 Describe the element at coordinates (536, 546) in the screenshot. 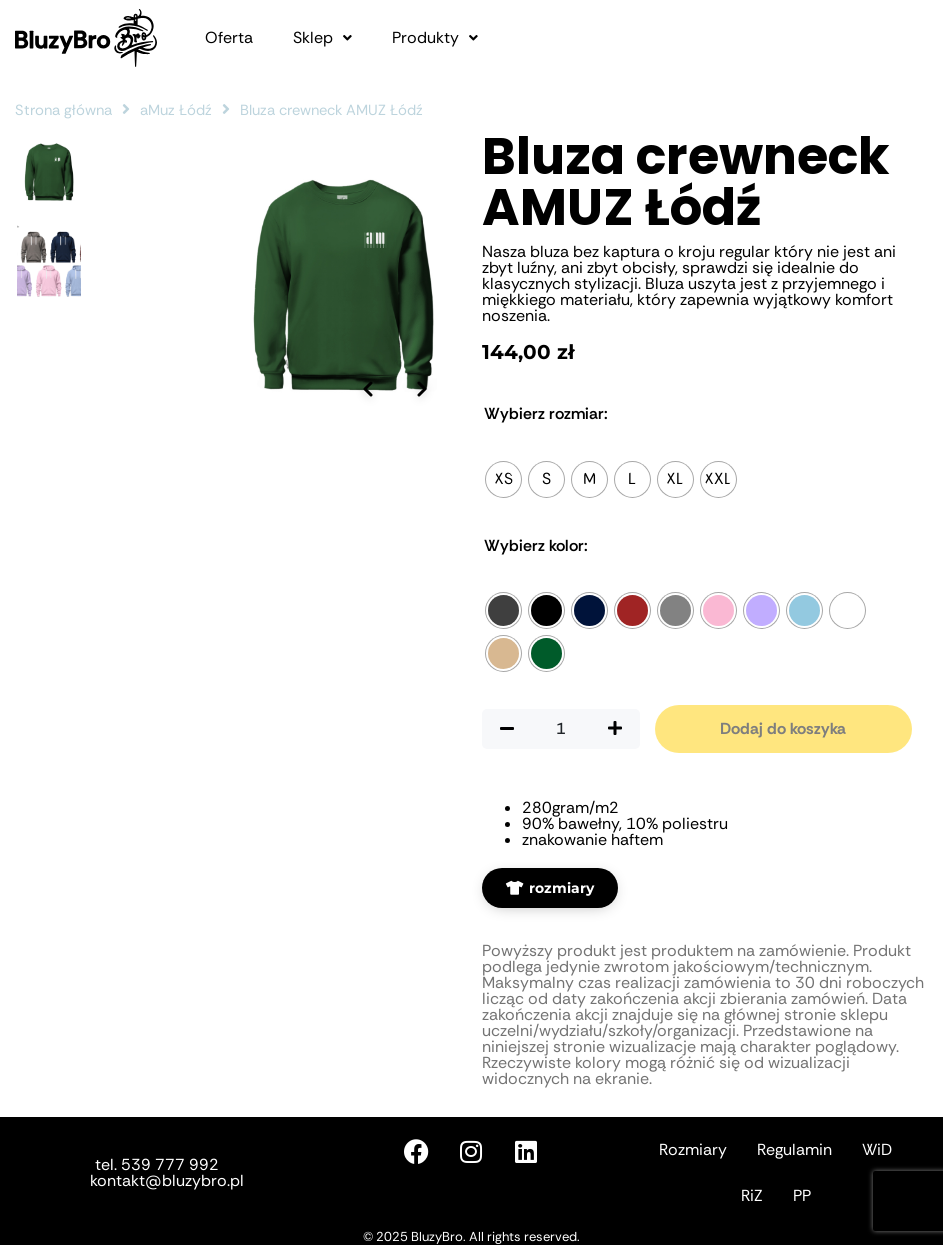

I see `Kolor` at that location.